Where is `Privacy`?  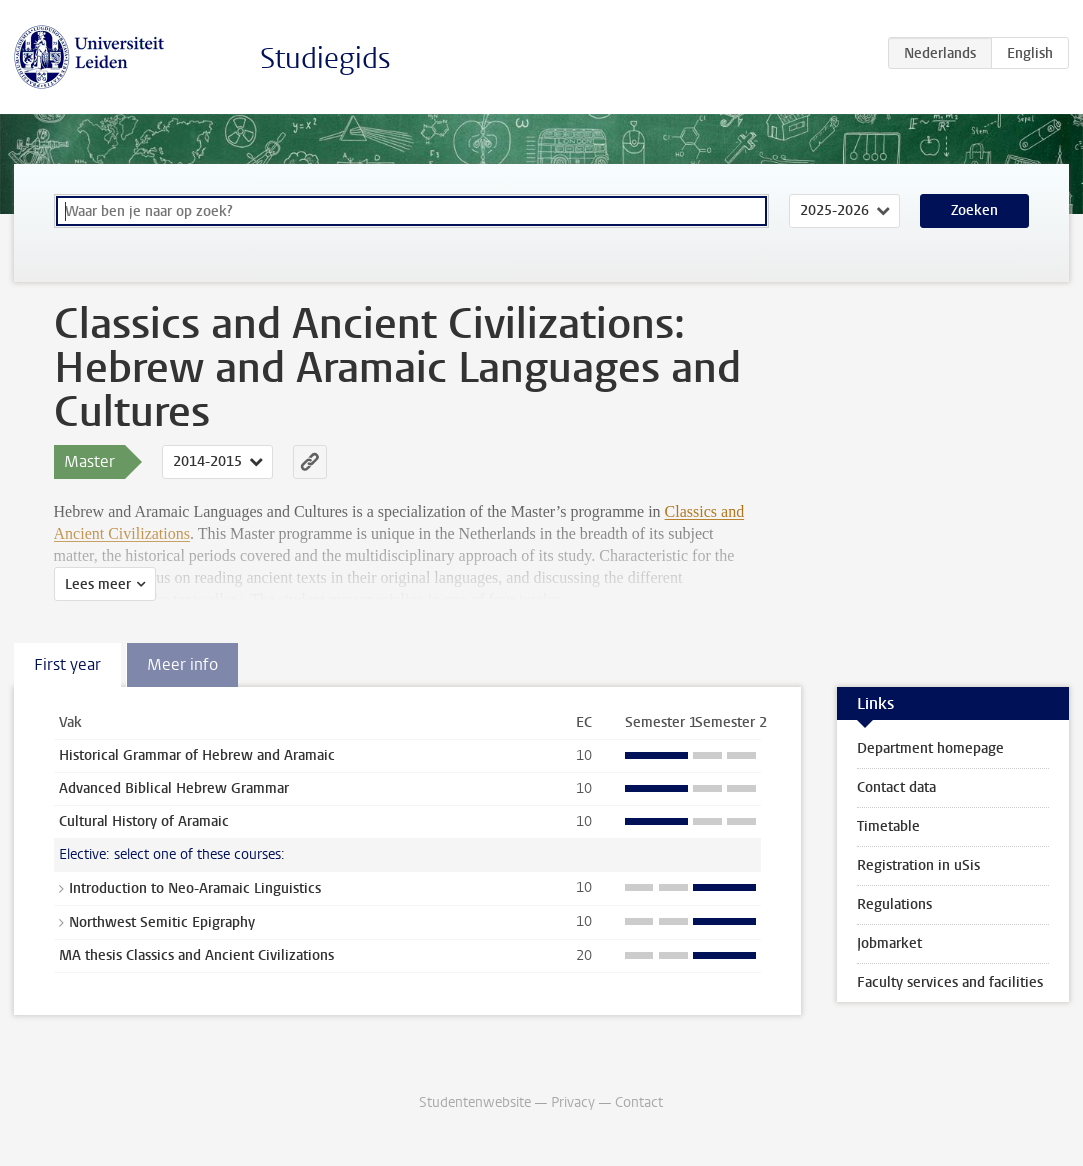 Privacy is located at coordinates (573, 1102).